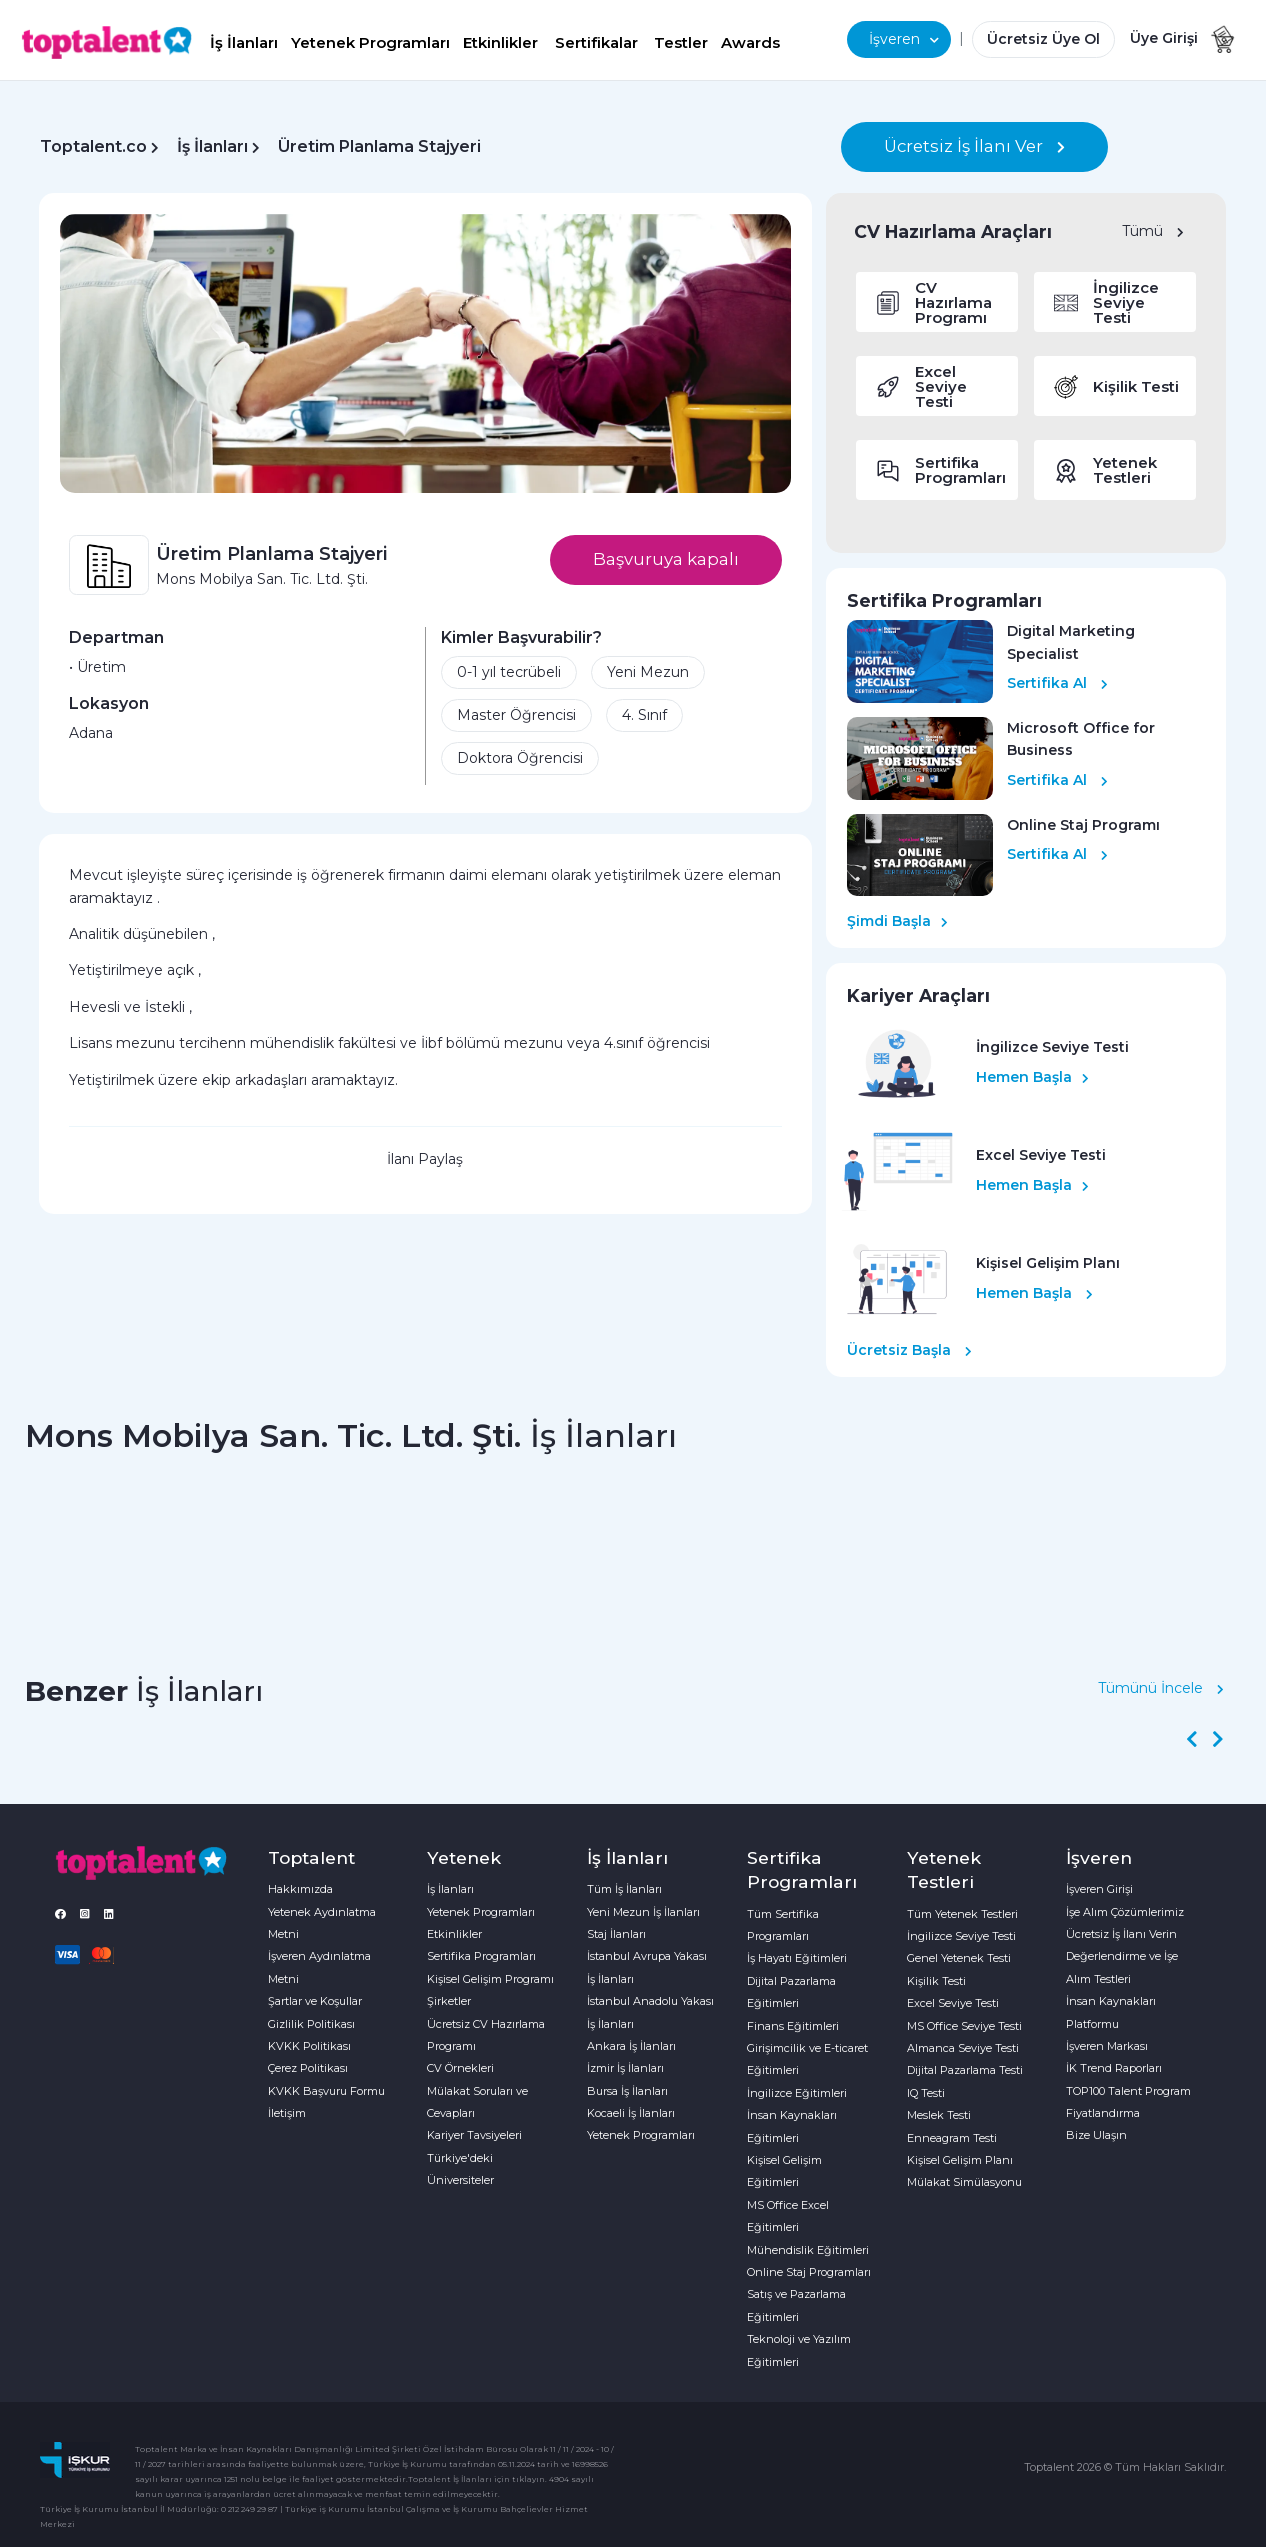  Describe the element at coordinates (643, 1912) in the screenshot. I see `Yeni Mezun İş İlanları` at that location.